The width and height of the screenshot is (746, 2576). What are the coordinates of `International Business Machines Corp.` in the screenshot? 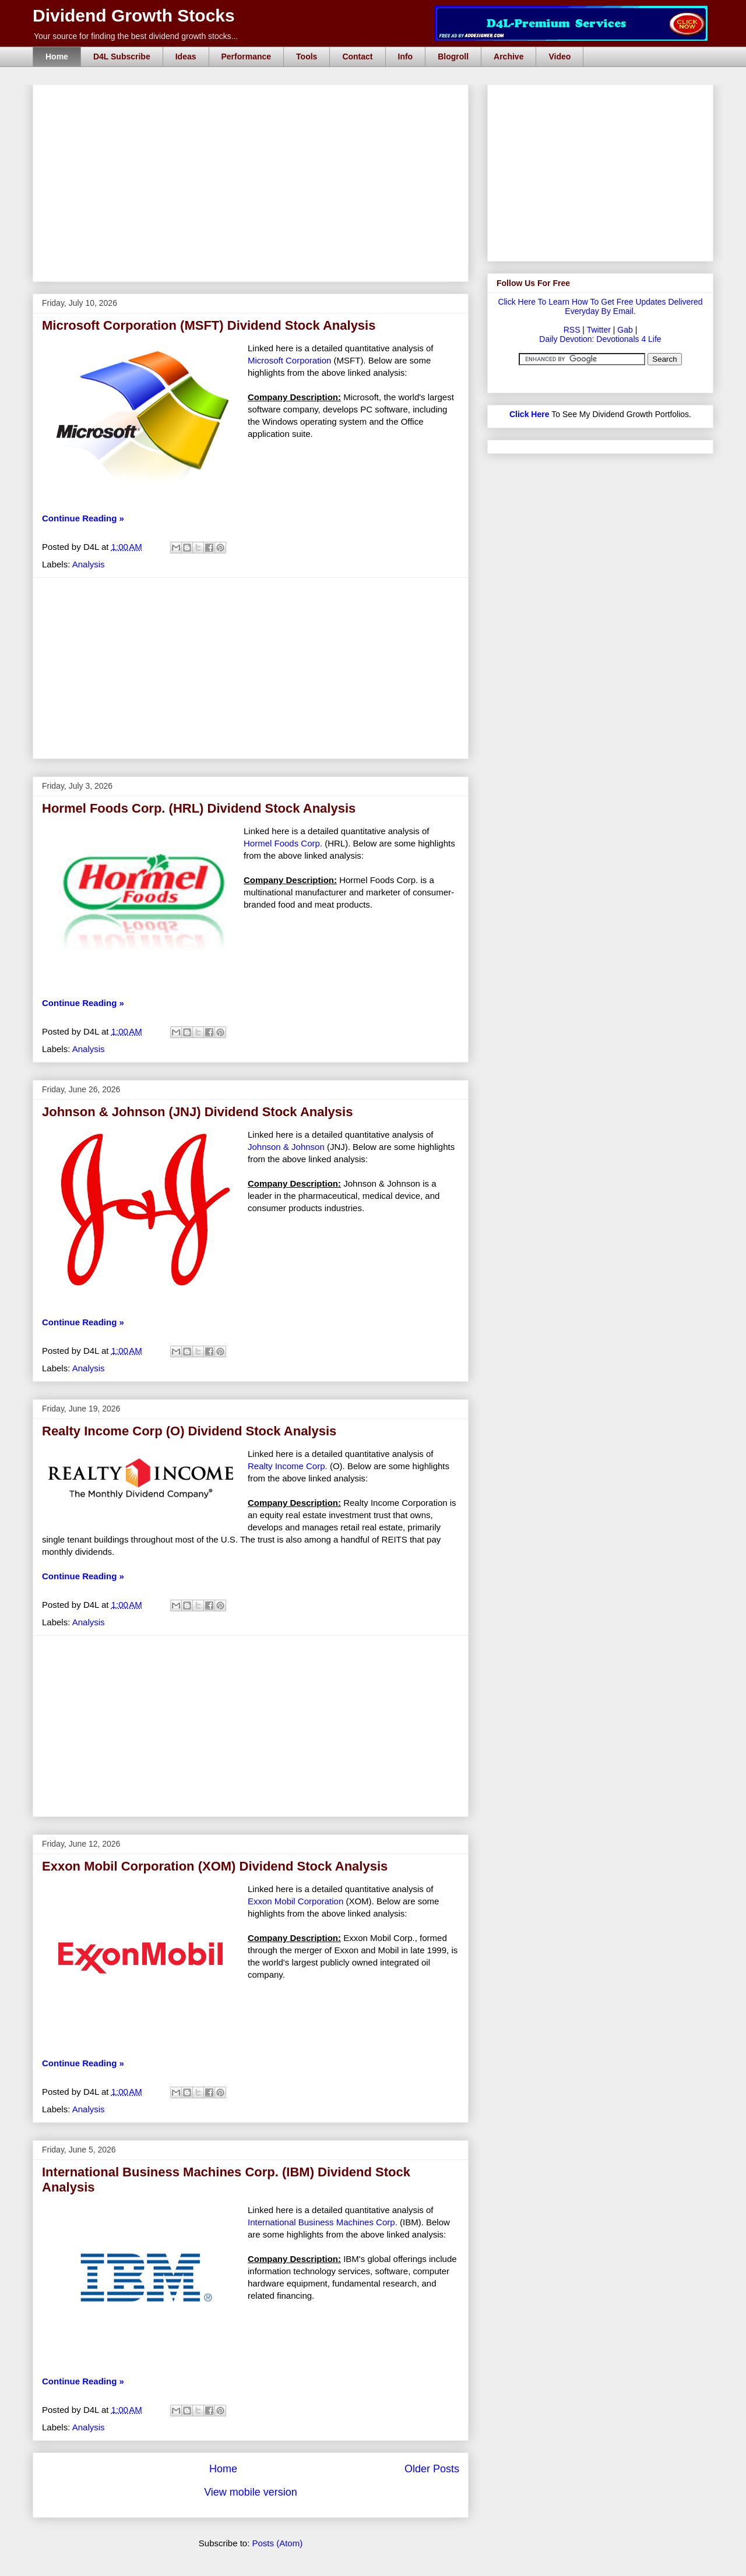 It's located at (322, 2222).